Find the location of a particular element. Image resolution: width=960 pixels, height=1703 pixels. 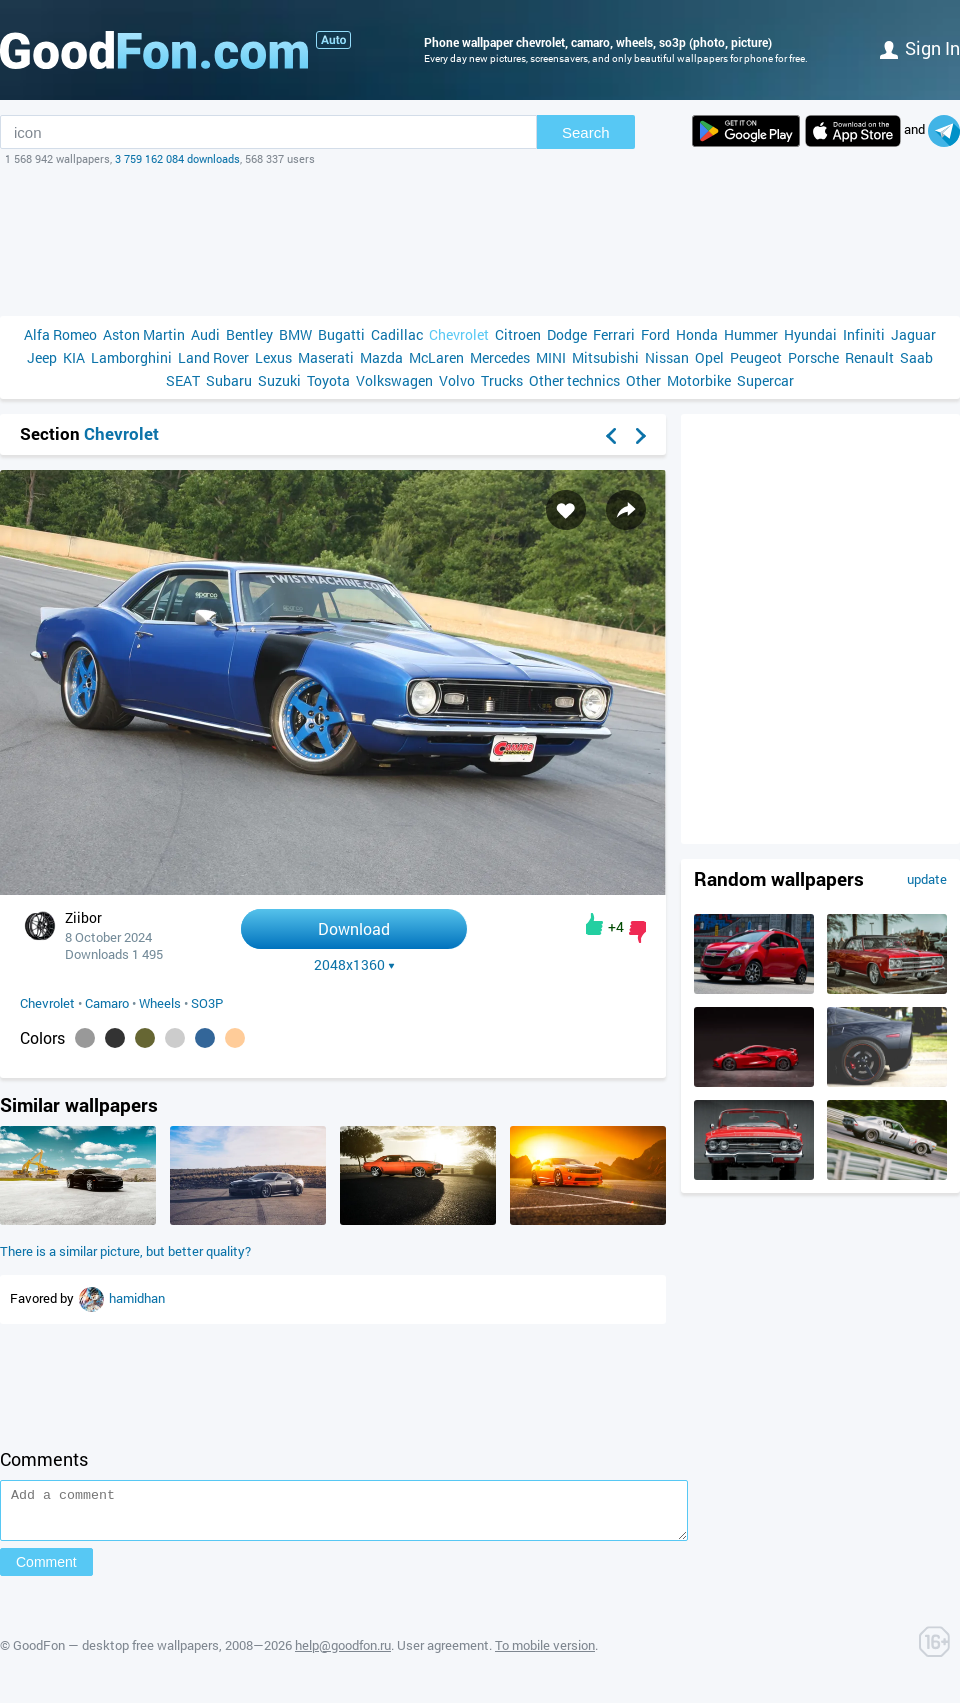

Peugeot is located at coordinates (756, 357).